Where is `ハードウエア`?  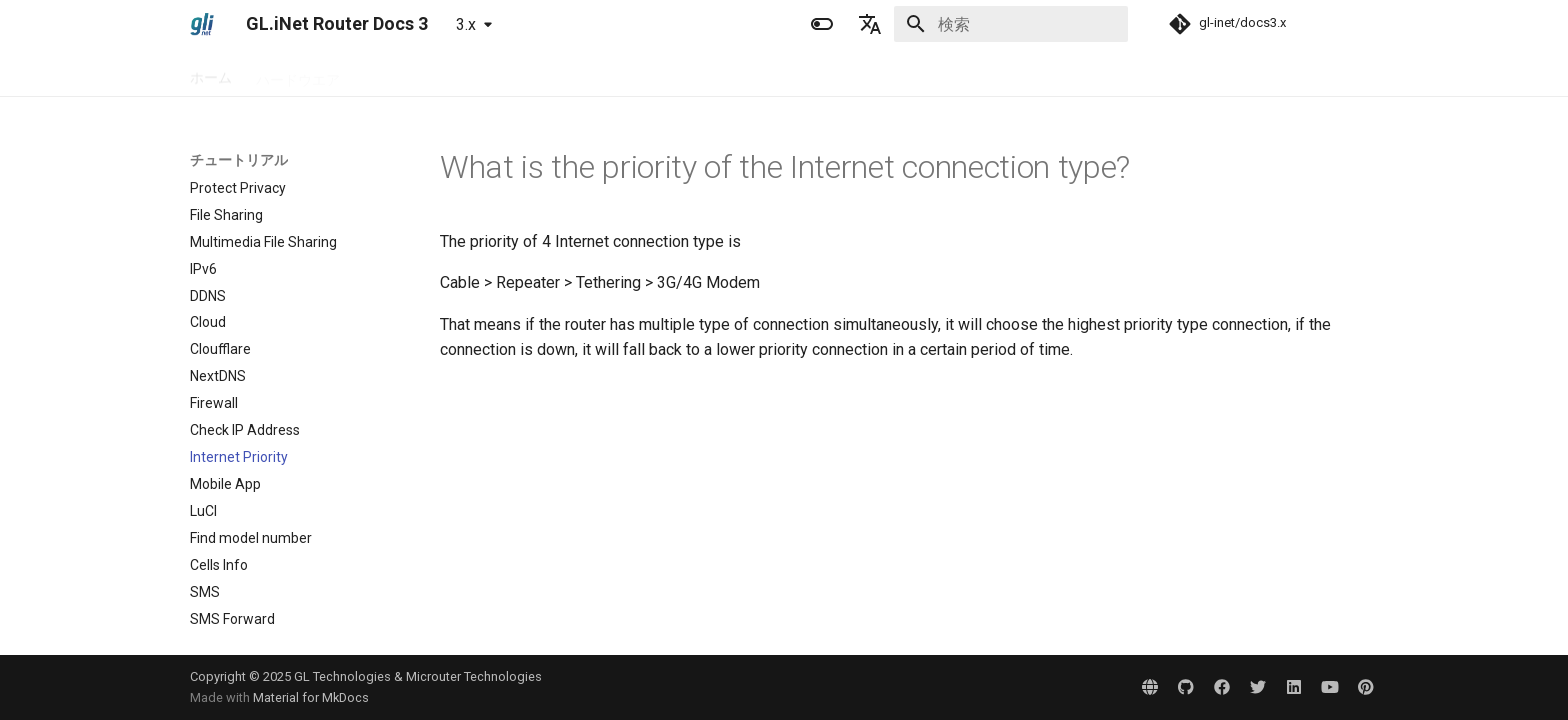
ハードウエア is located at coordinates (298, 73).